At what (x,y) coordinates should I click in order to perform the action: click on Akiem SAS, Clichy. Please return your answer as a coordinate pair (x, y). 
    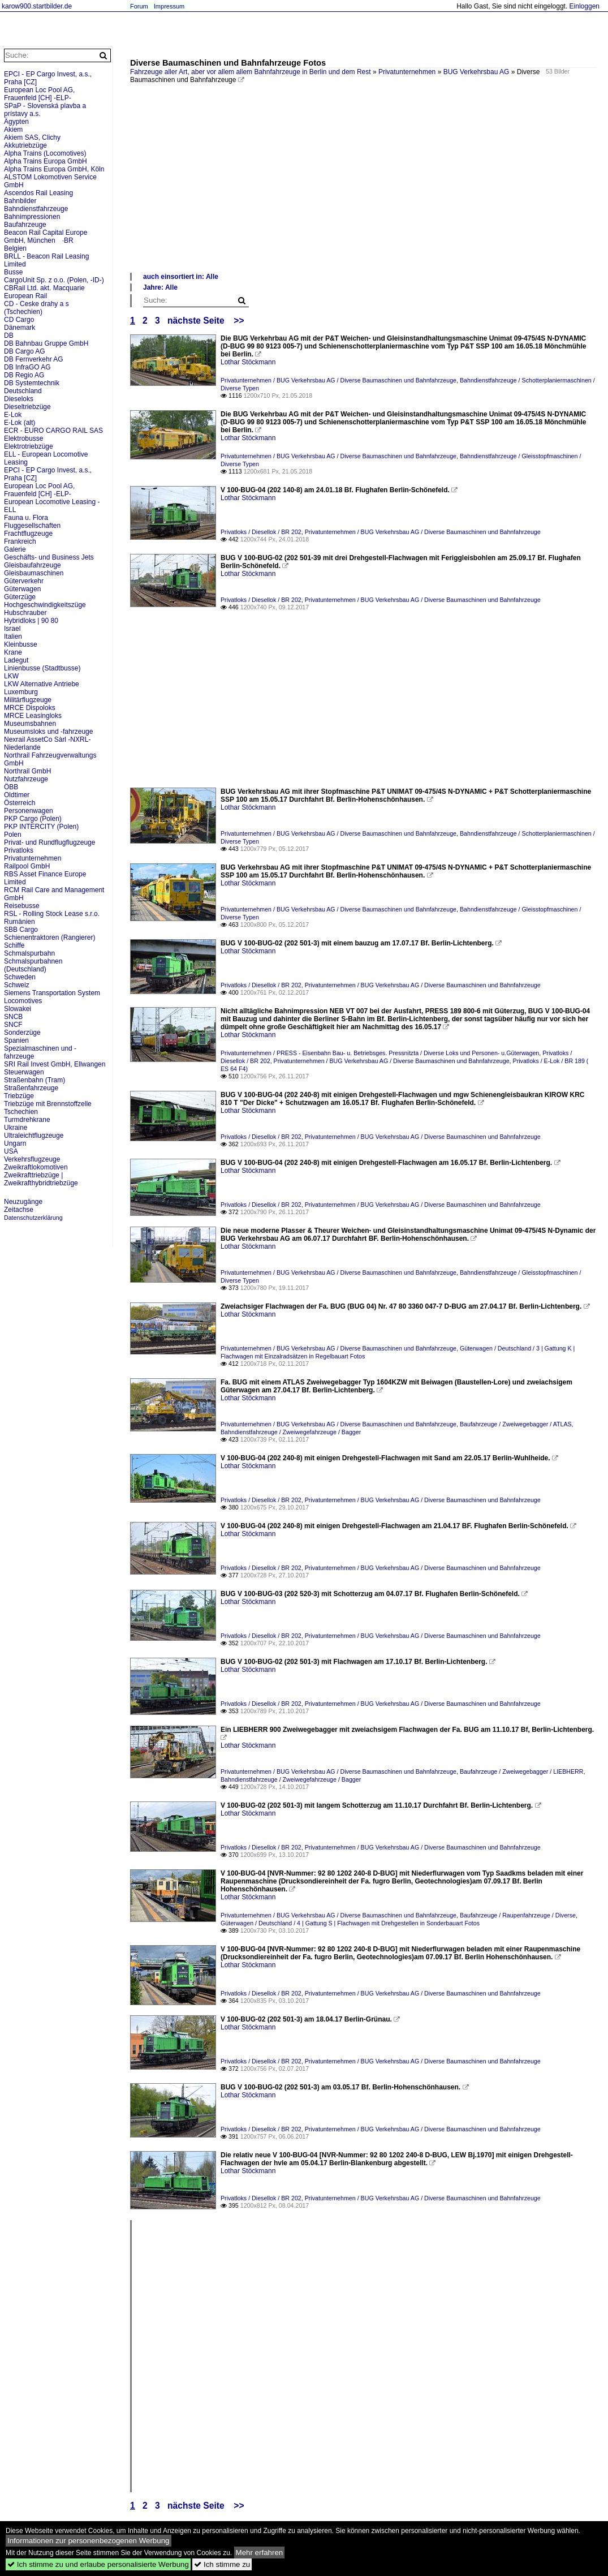
    Looking at the image, I should click on (32, 137).